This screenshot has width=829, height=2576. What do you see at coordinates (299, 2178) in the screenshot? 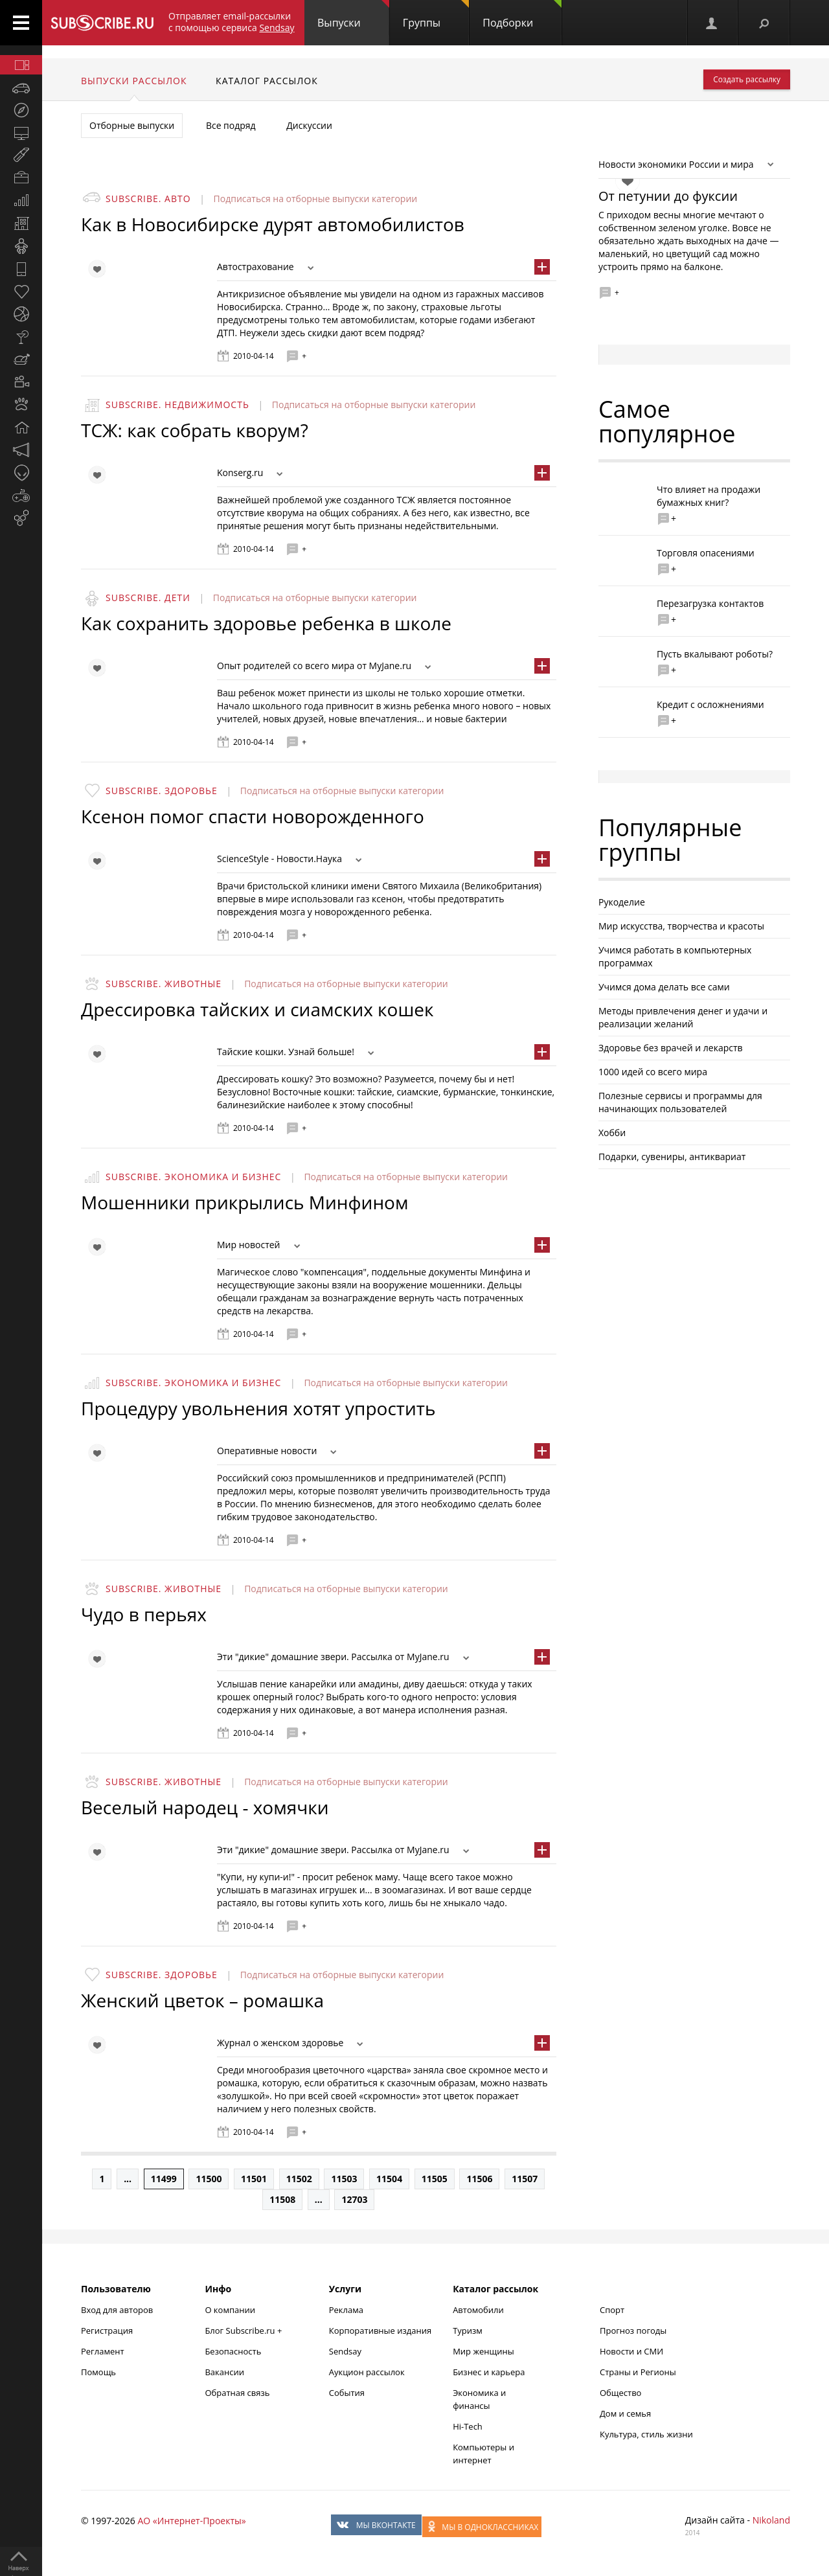
I see `11502` at bounding box center [299, 2178].